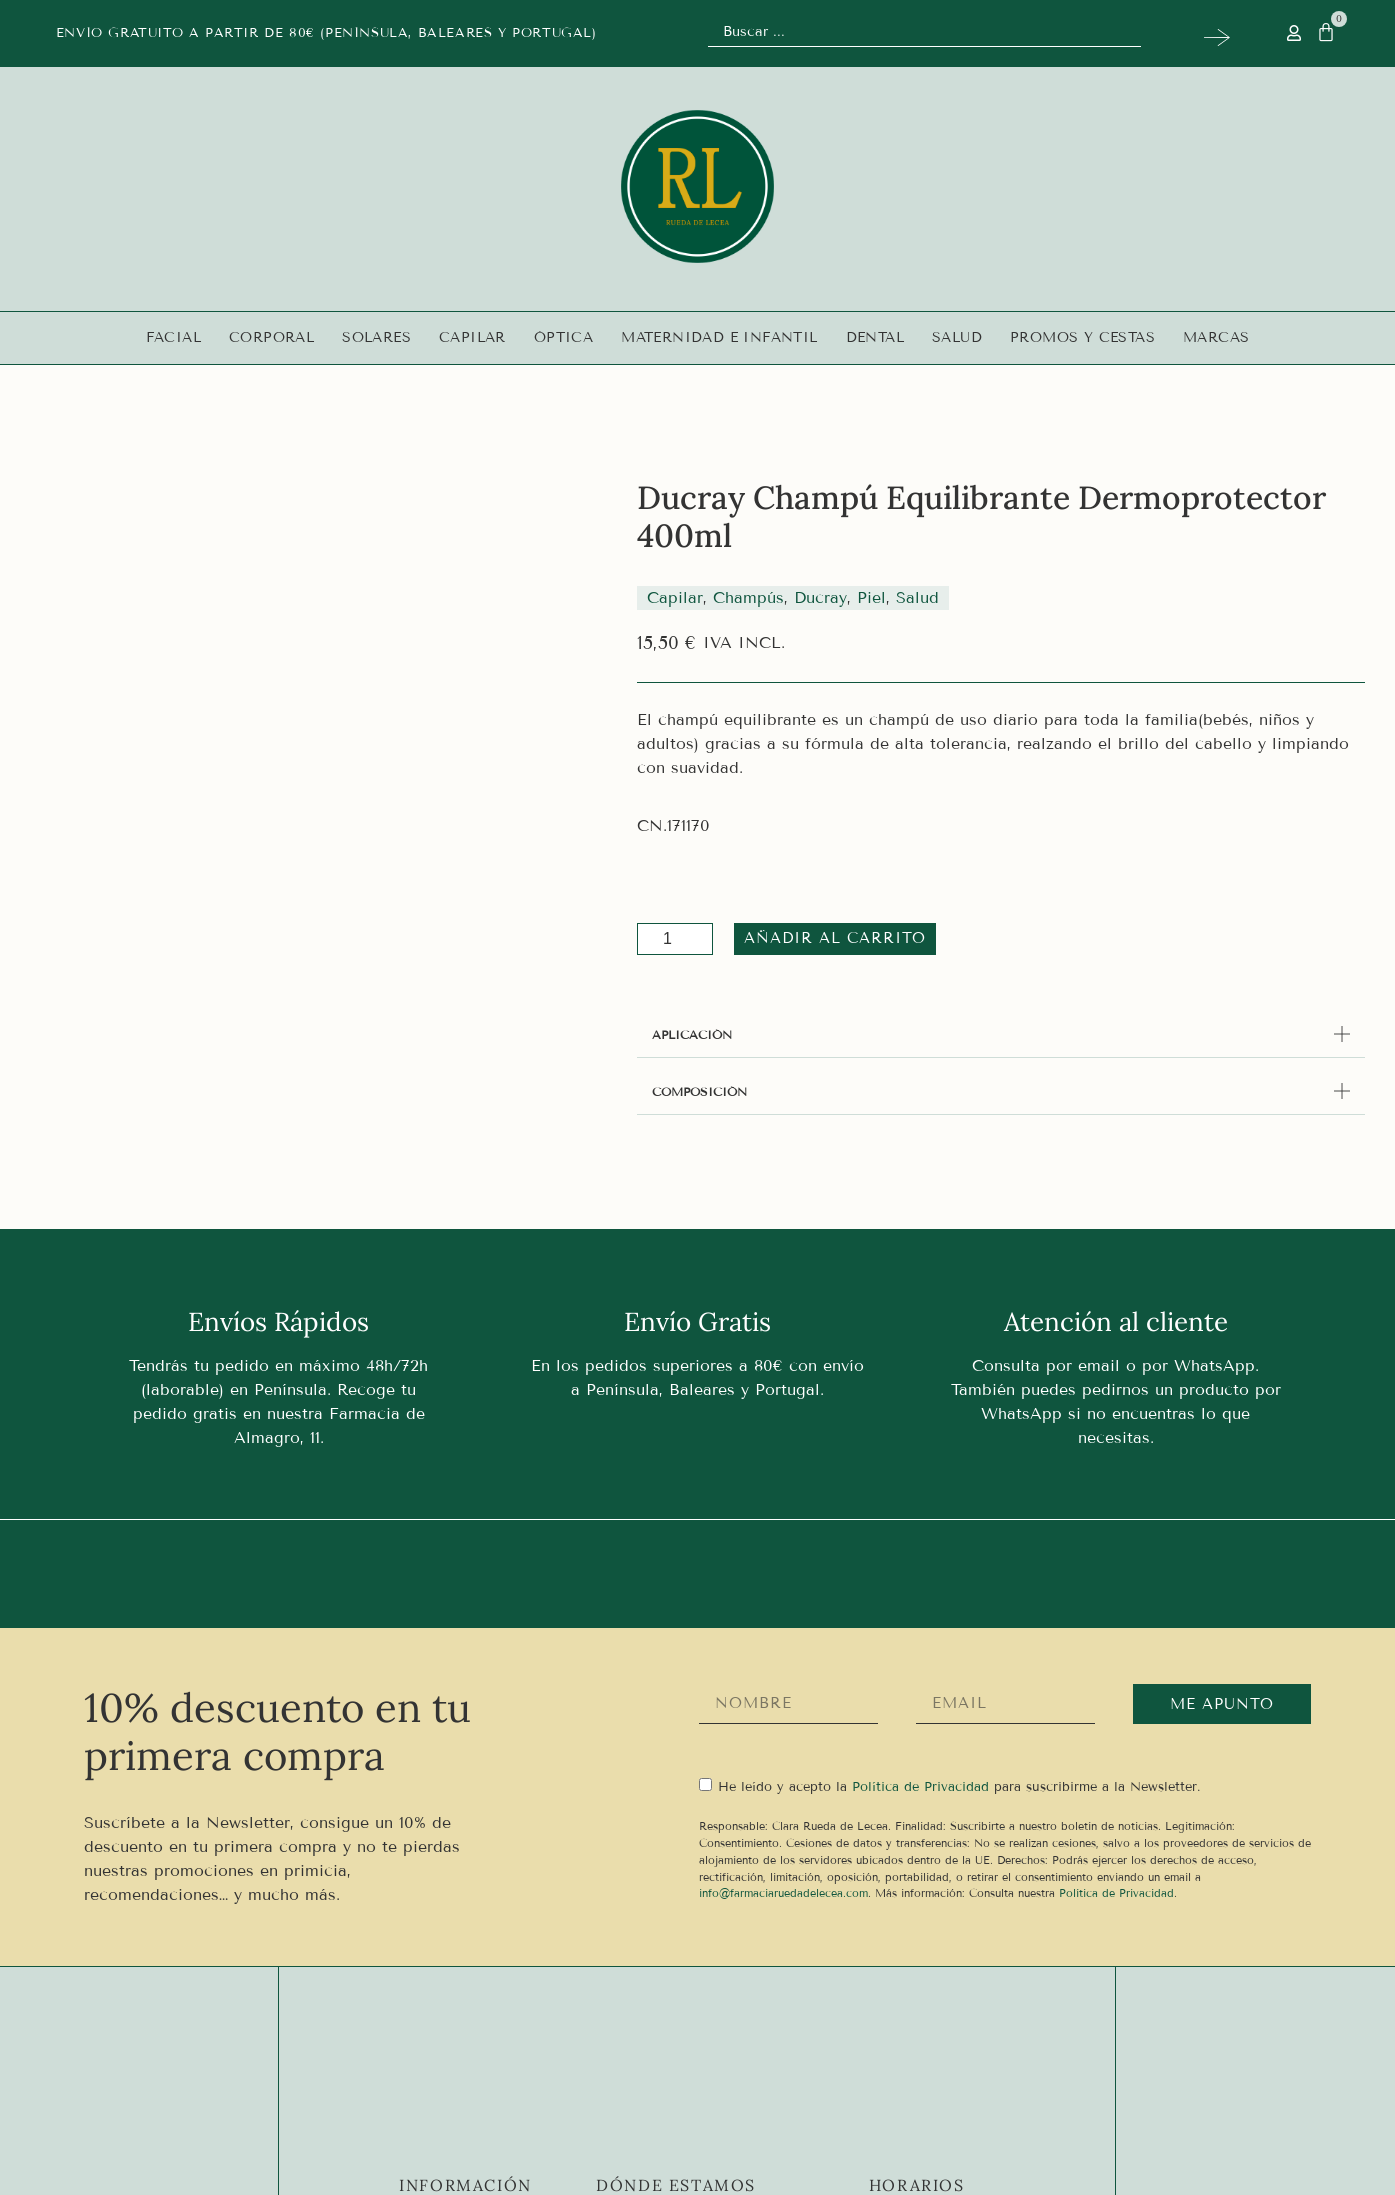 This screenshot has width=1395, height=2195. What do you see at coordinates (959, 1787) in the screenshot?
I see `He leído y acepto la para suscribirme a la Newsletter.` at bounding box center [959, 1787].